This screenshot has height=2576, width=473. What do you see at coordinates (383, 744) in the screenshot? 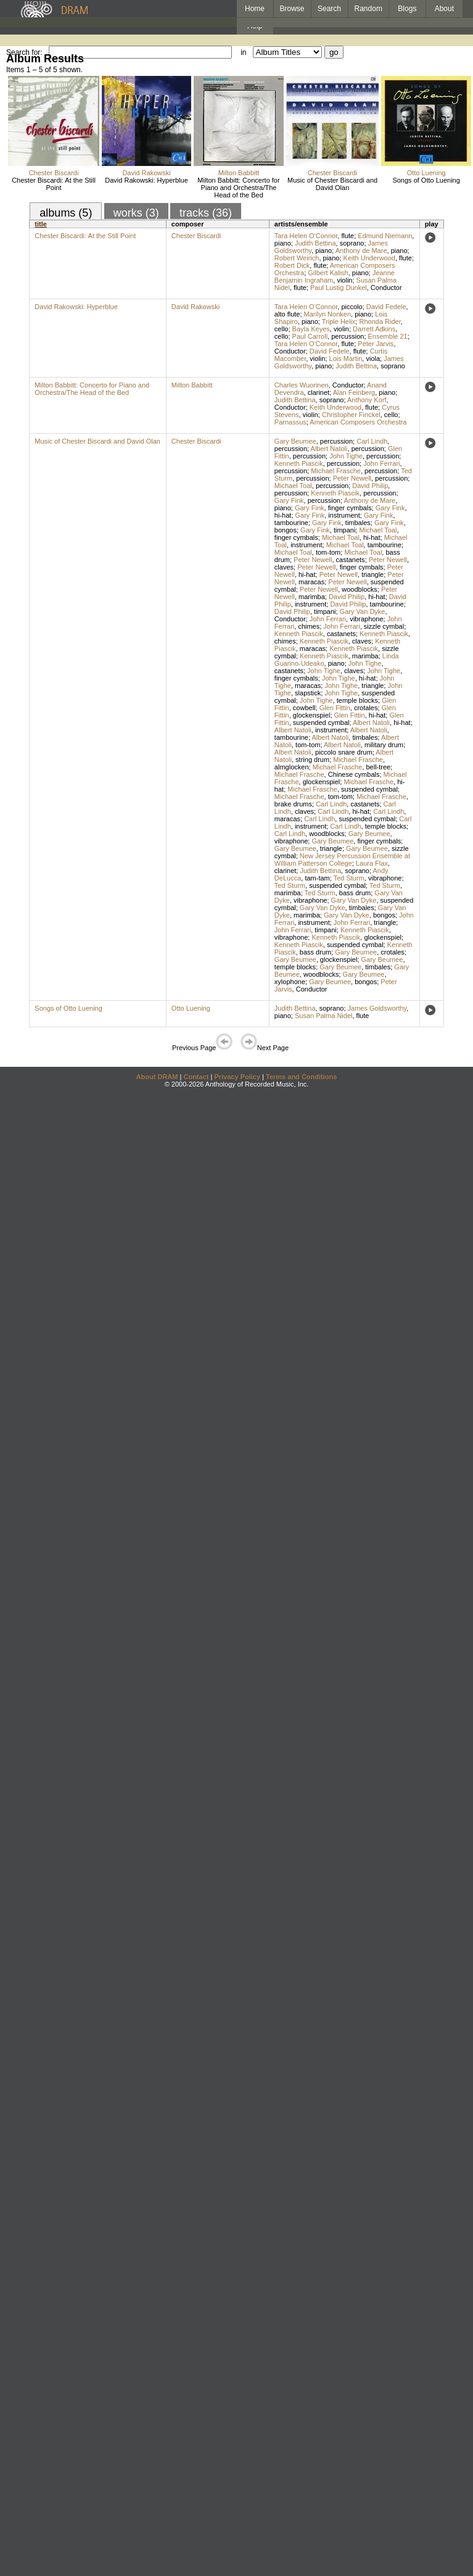
I see `military drum` at bounding box center [383, 744].